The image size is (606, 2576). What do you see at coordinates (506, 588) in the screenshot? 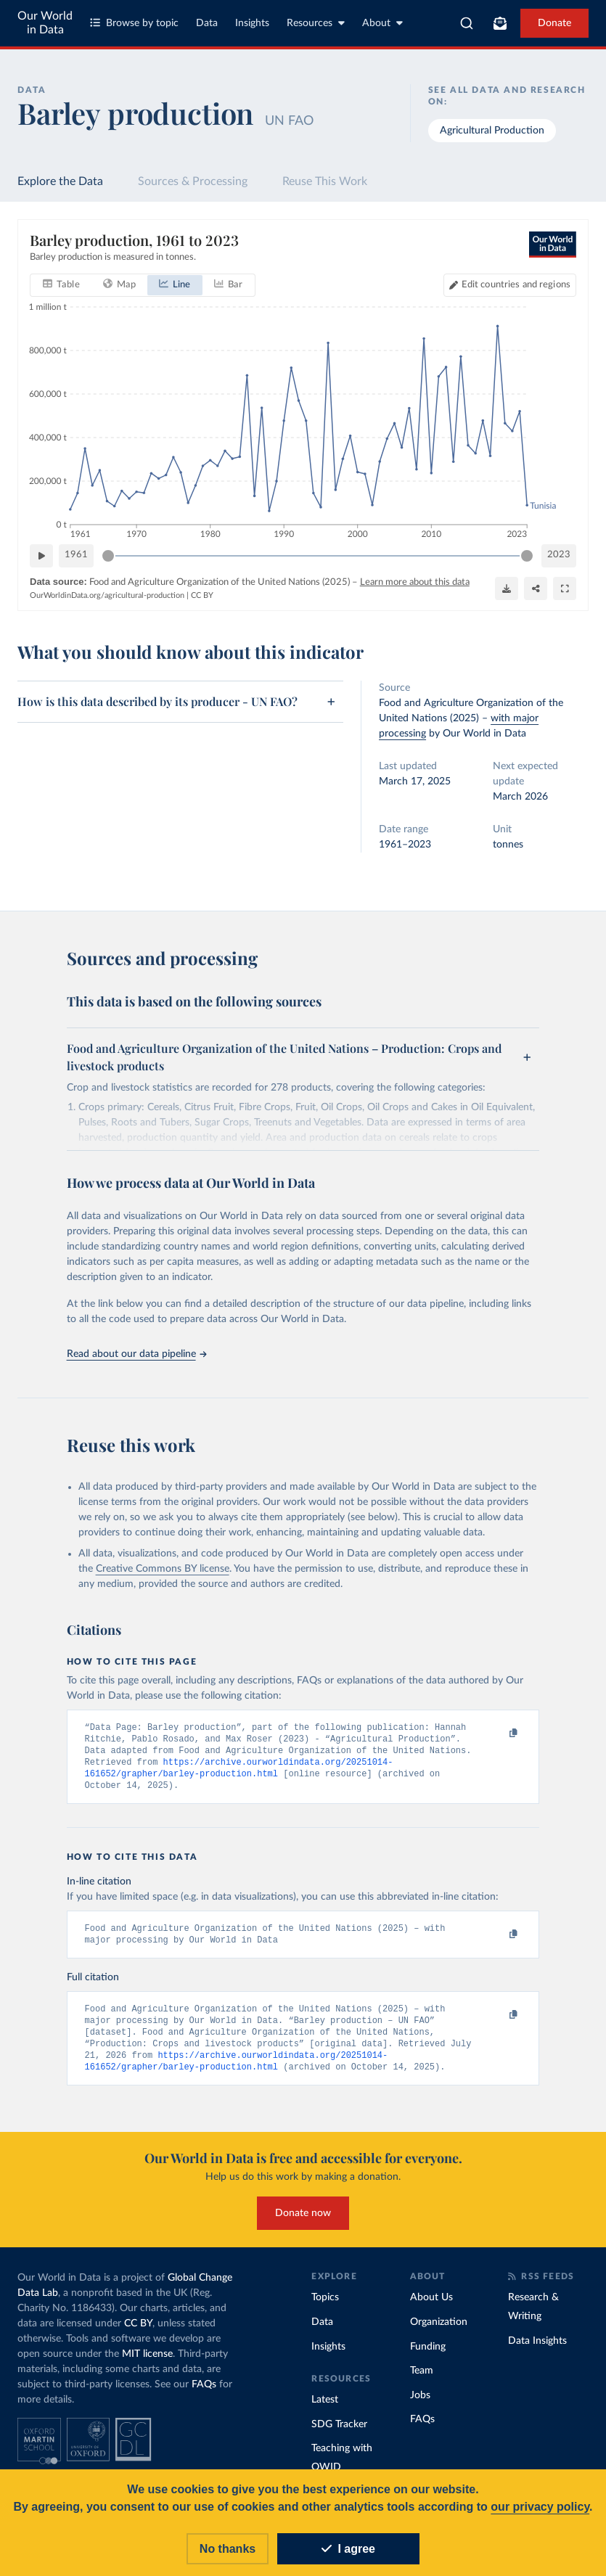
I see `[Download]` at bounding box center [506, 588].